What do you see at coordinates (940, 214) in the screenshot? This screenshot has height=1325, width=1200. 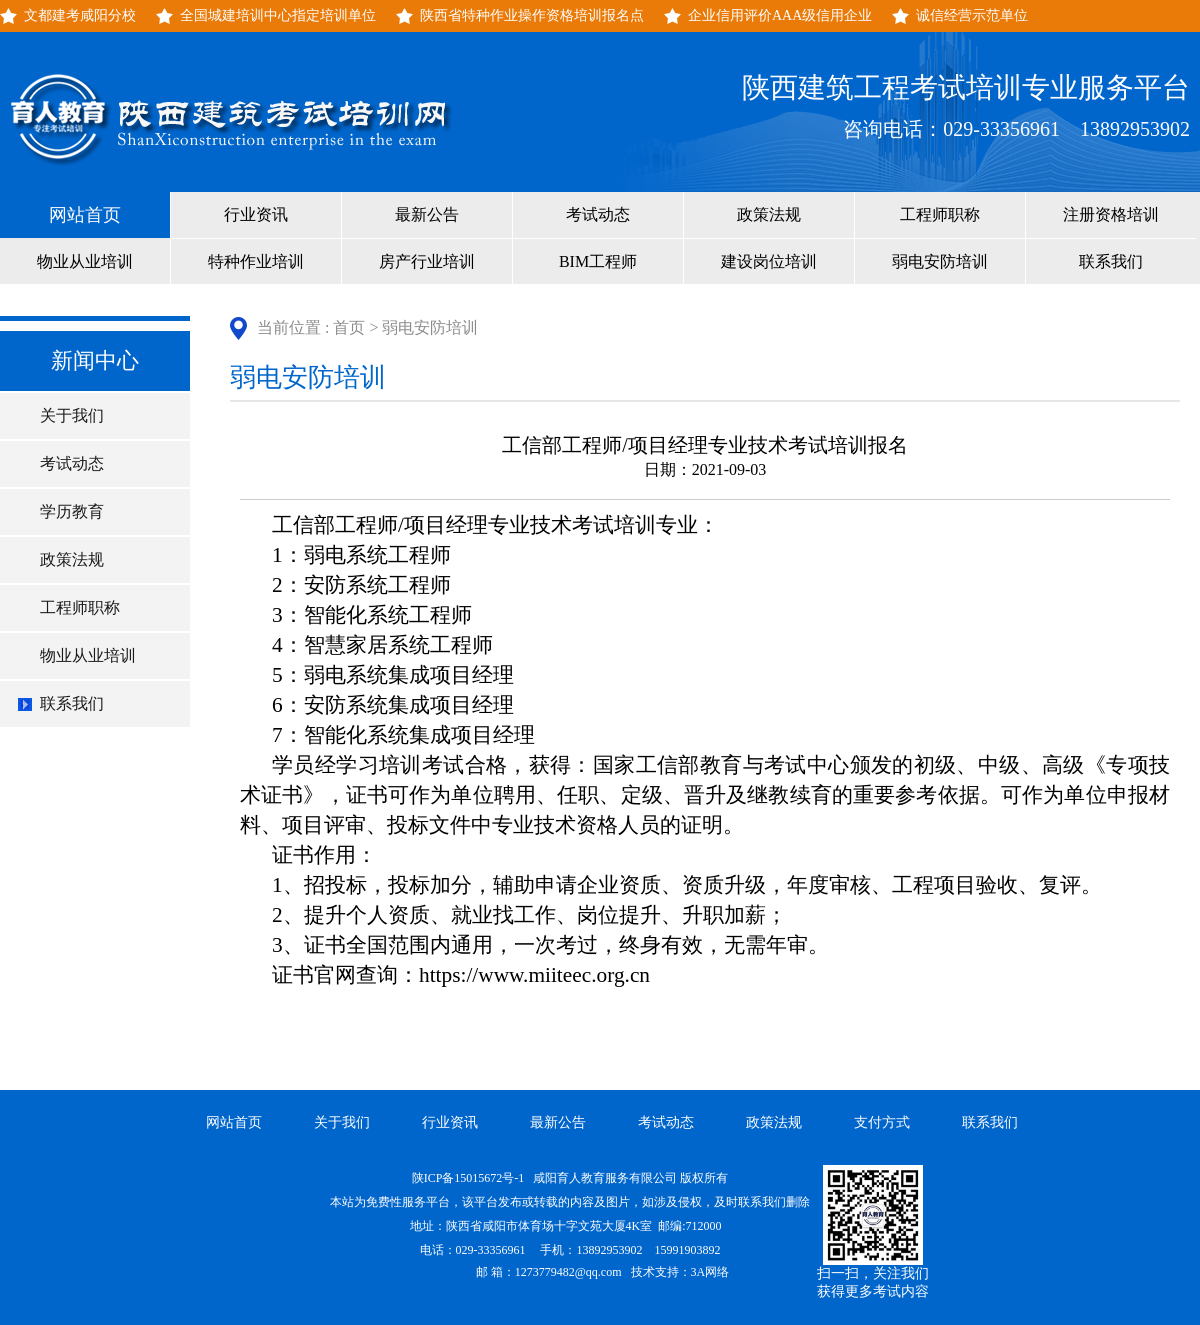 I see `工程师职称` at bounding box center [940, 214].